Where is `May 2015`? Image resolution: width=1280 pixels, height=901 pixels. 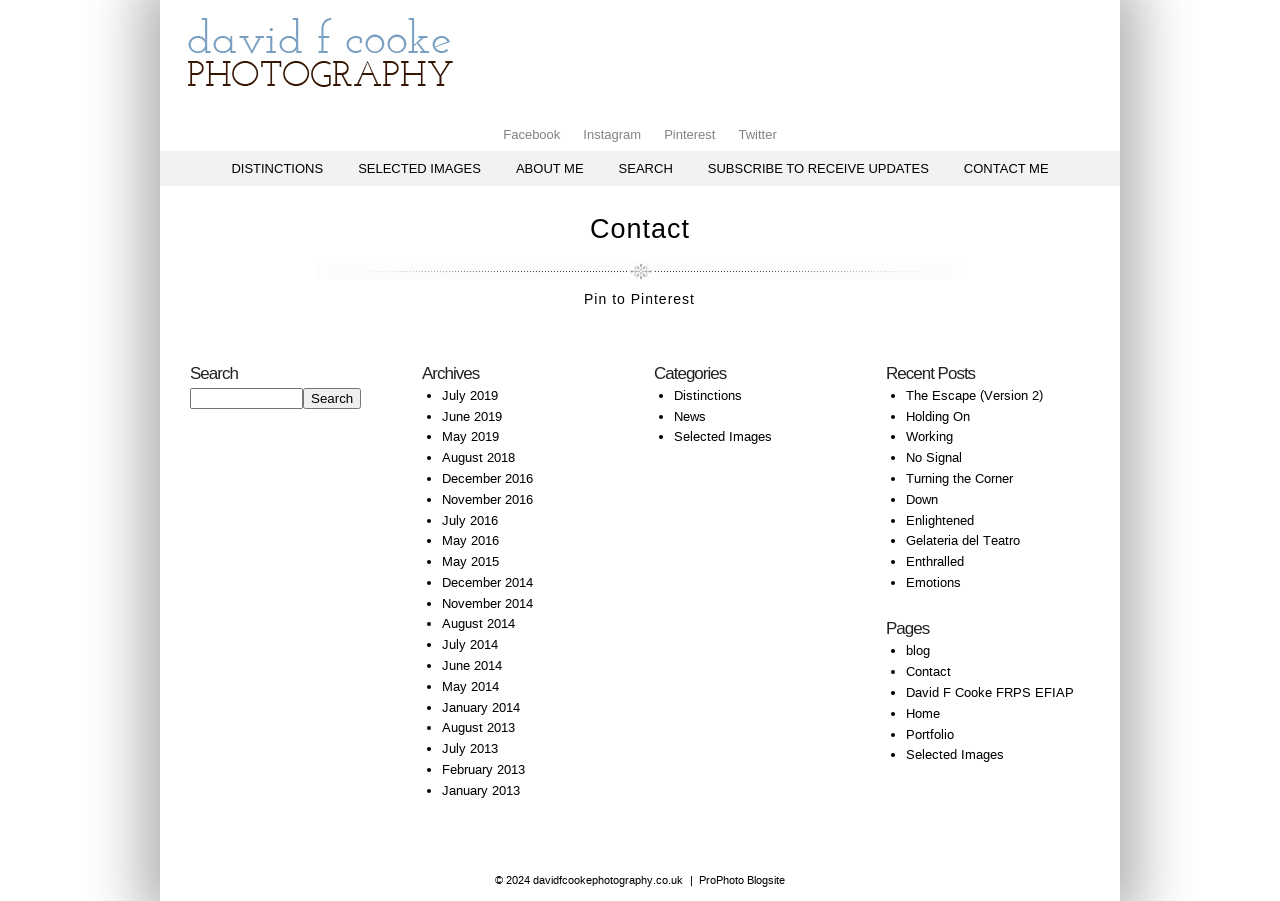 May 2015 is located at coordinates (470, 561).